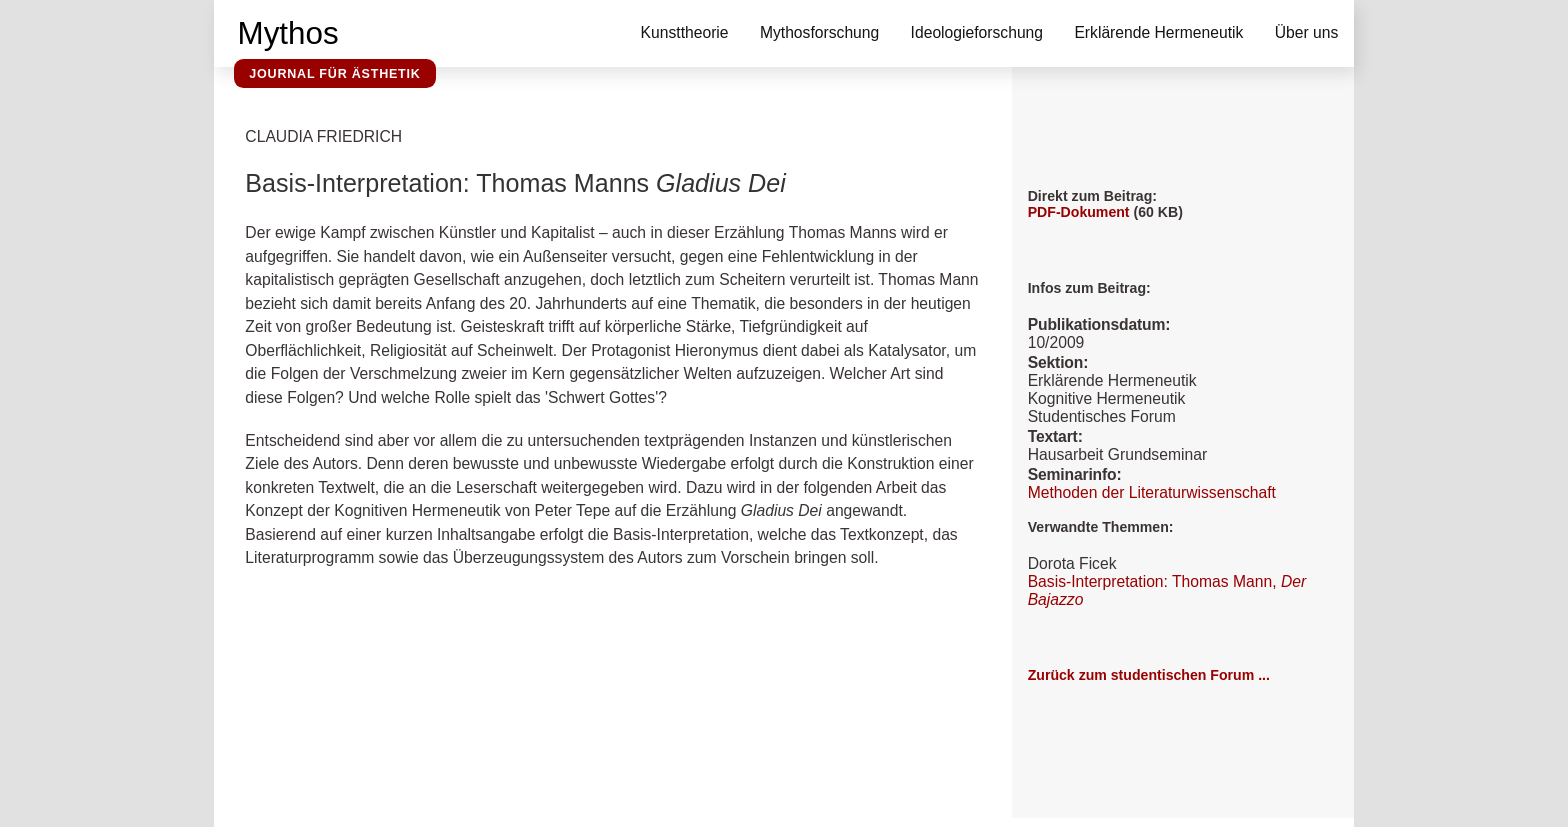  Describe the element at coordinates (977, 32) in the screenshot. I see `Ideologieforschung` at that location.